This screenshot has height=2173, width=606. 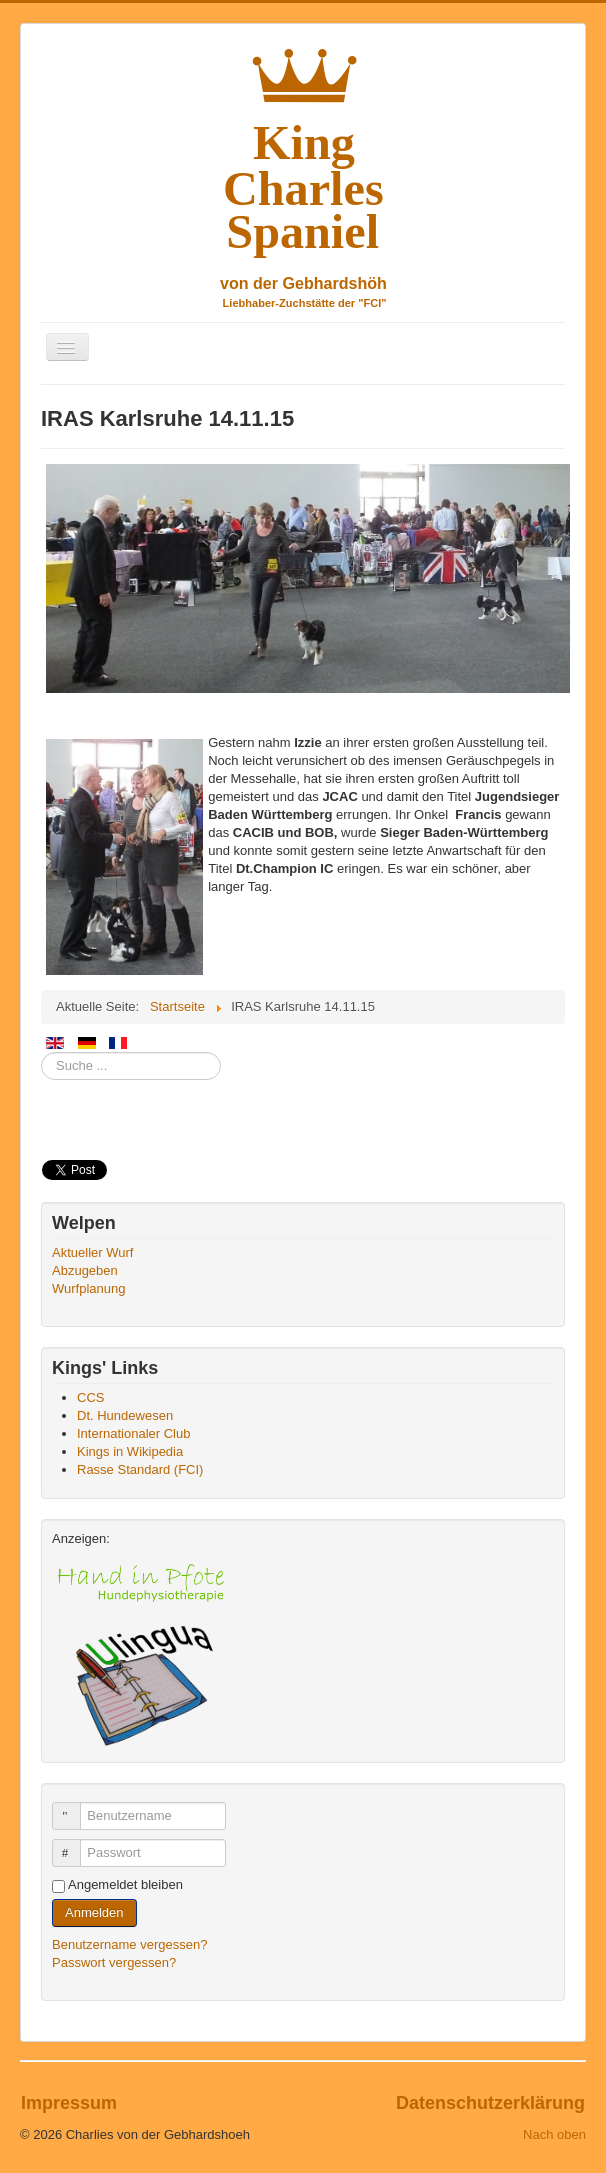 What do you see at coordinates (94, 1912) in the screenshot?
I see `Anmelden` at bounding box center [94, 1912].